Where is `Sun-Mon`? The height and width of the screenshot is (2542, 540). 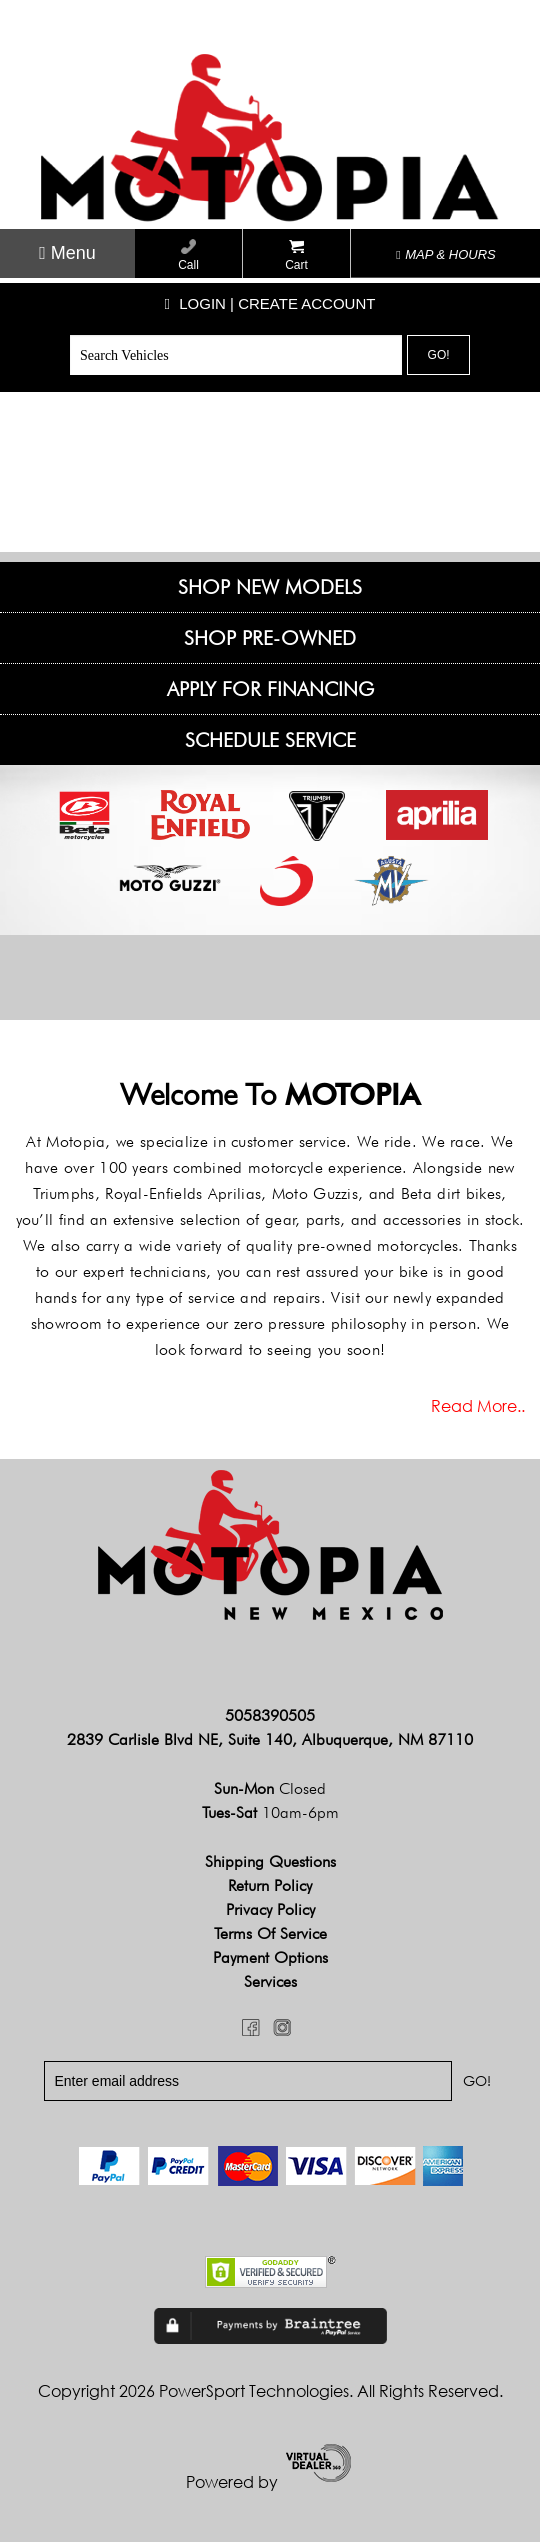
Sun-Mon is located at coordinates (270, 1788).